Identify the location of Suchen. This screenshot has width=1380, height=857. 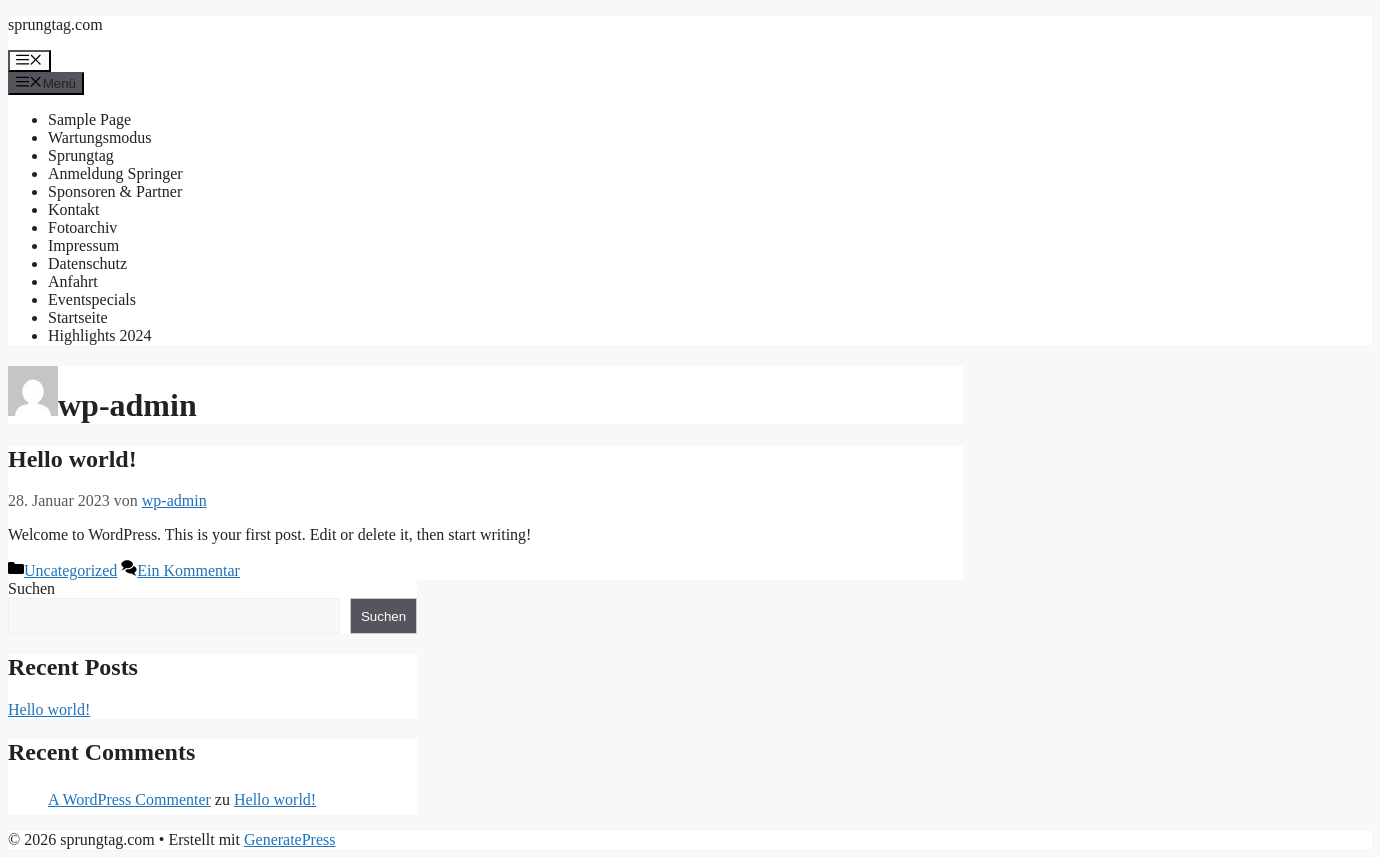
(31, 588).